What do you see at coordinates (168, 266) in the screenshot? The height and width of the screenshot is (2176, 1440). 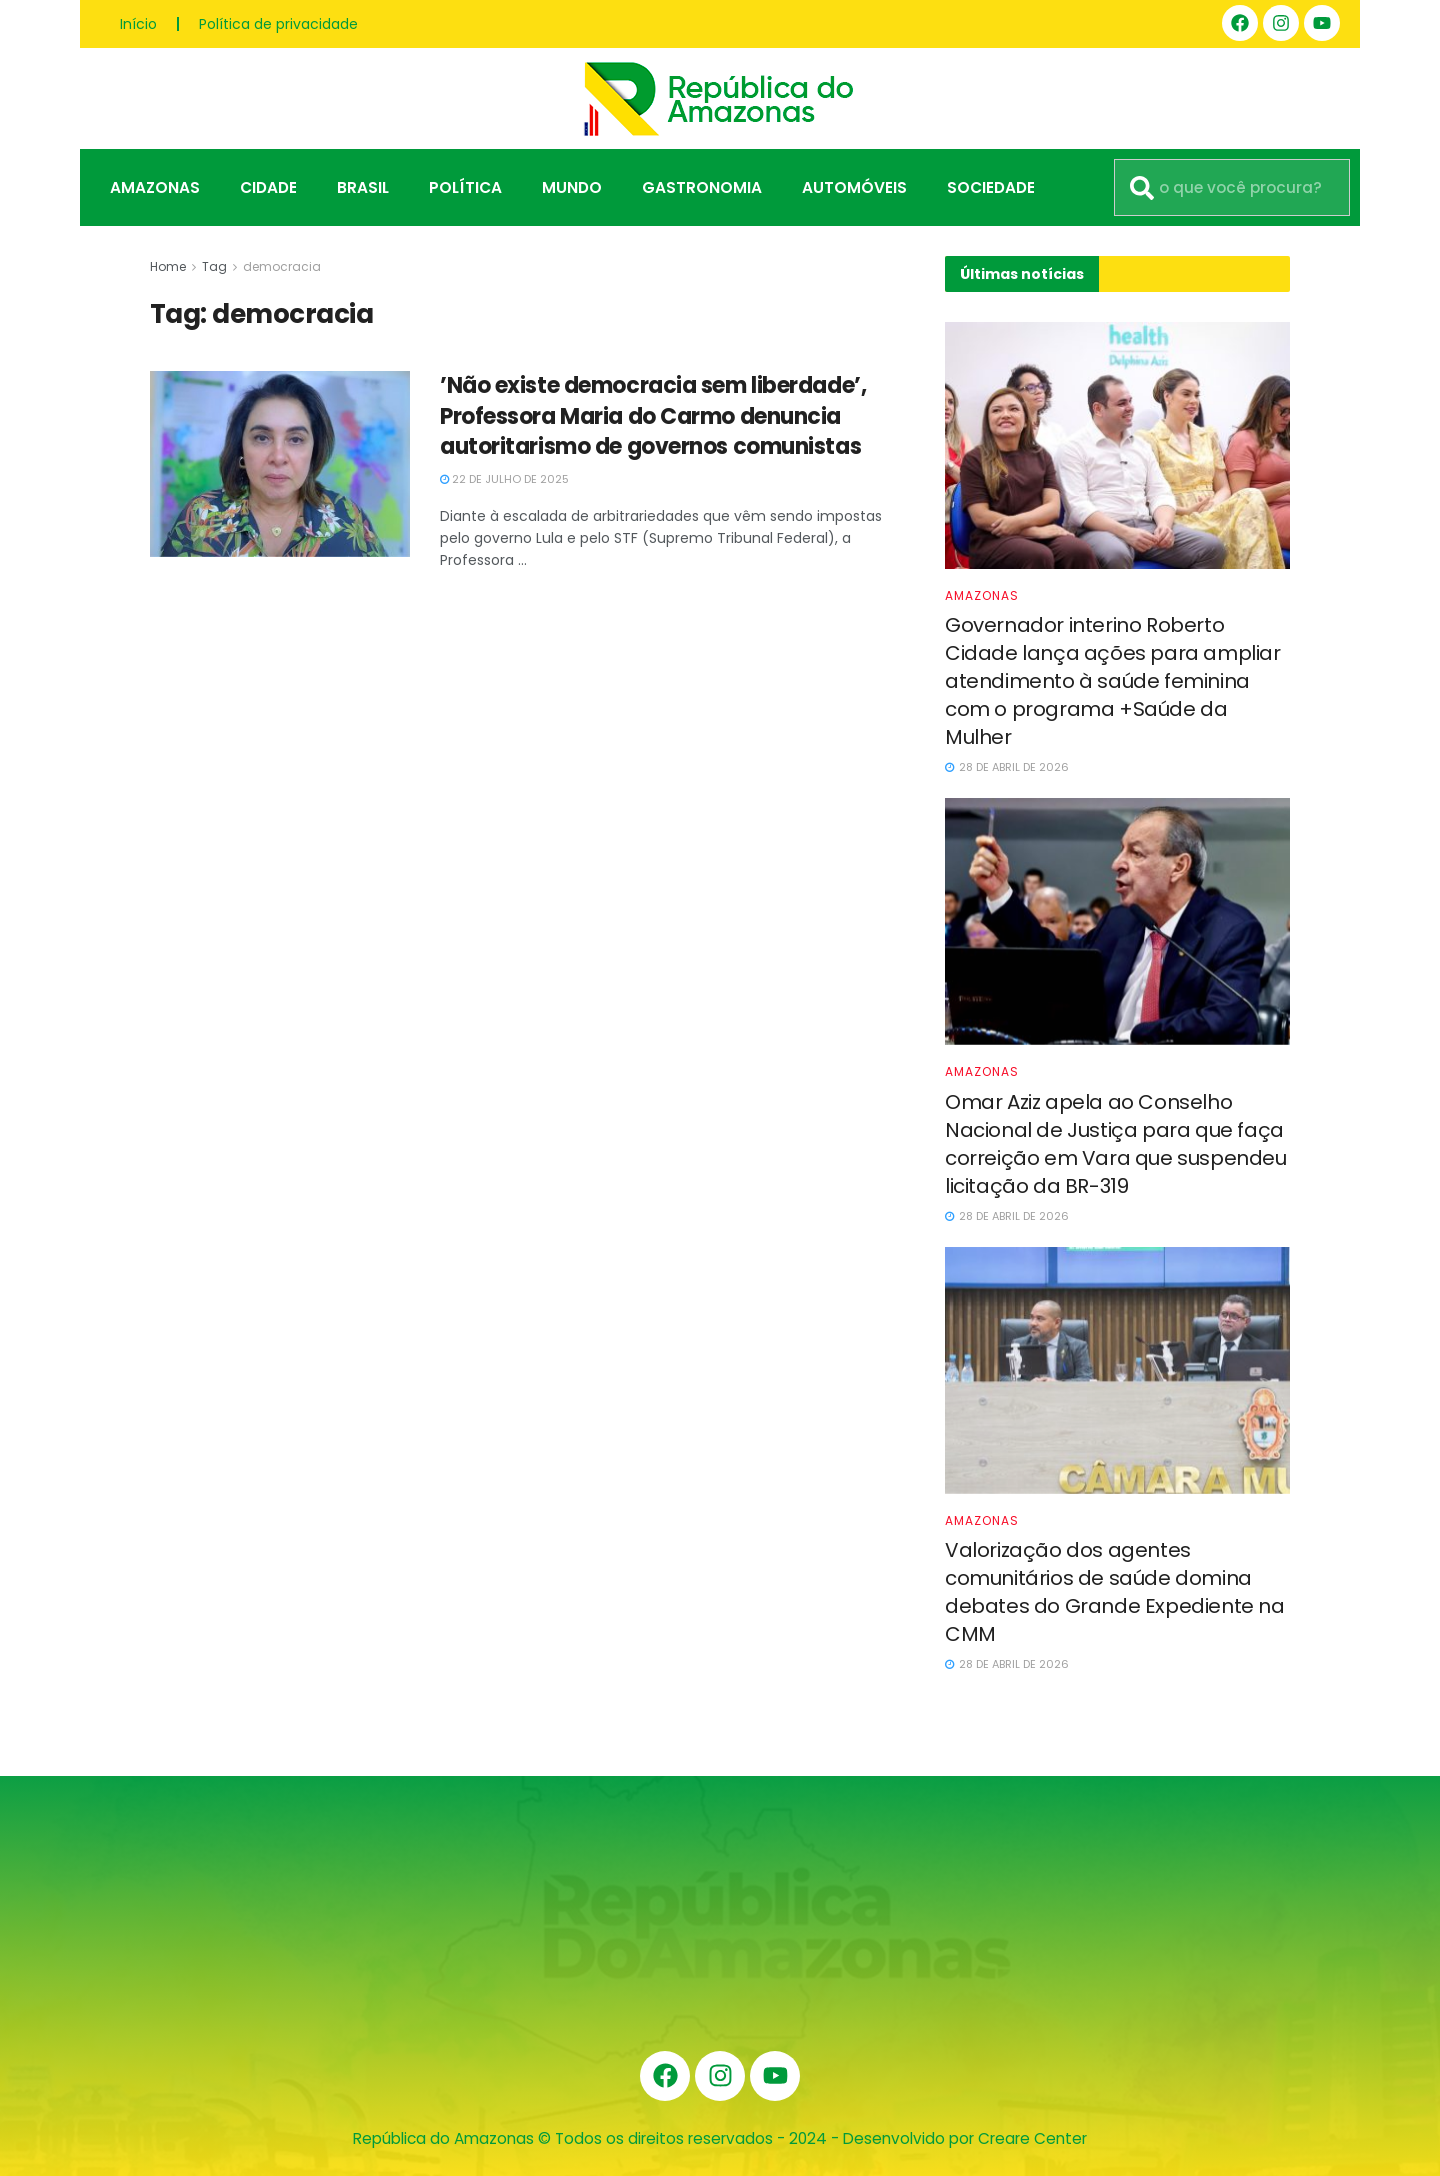 I see `Home` at bounding box center [168, 266].